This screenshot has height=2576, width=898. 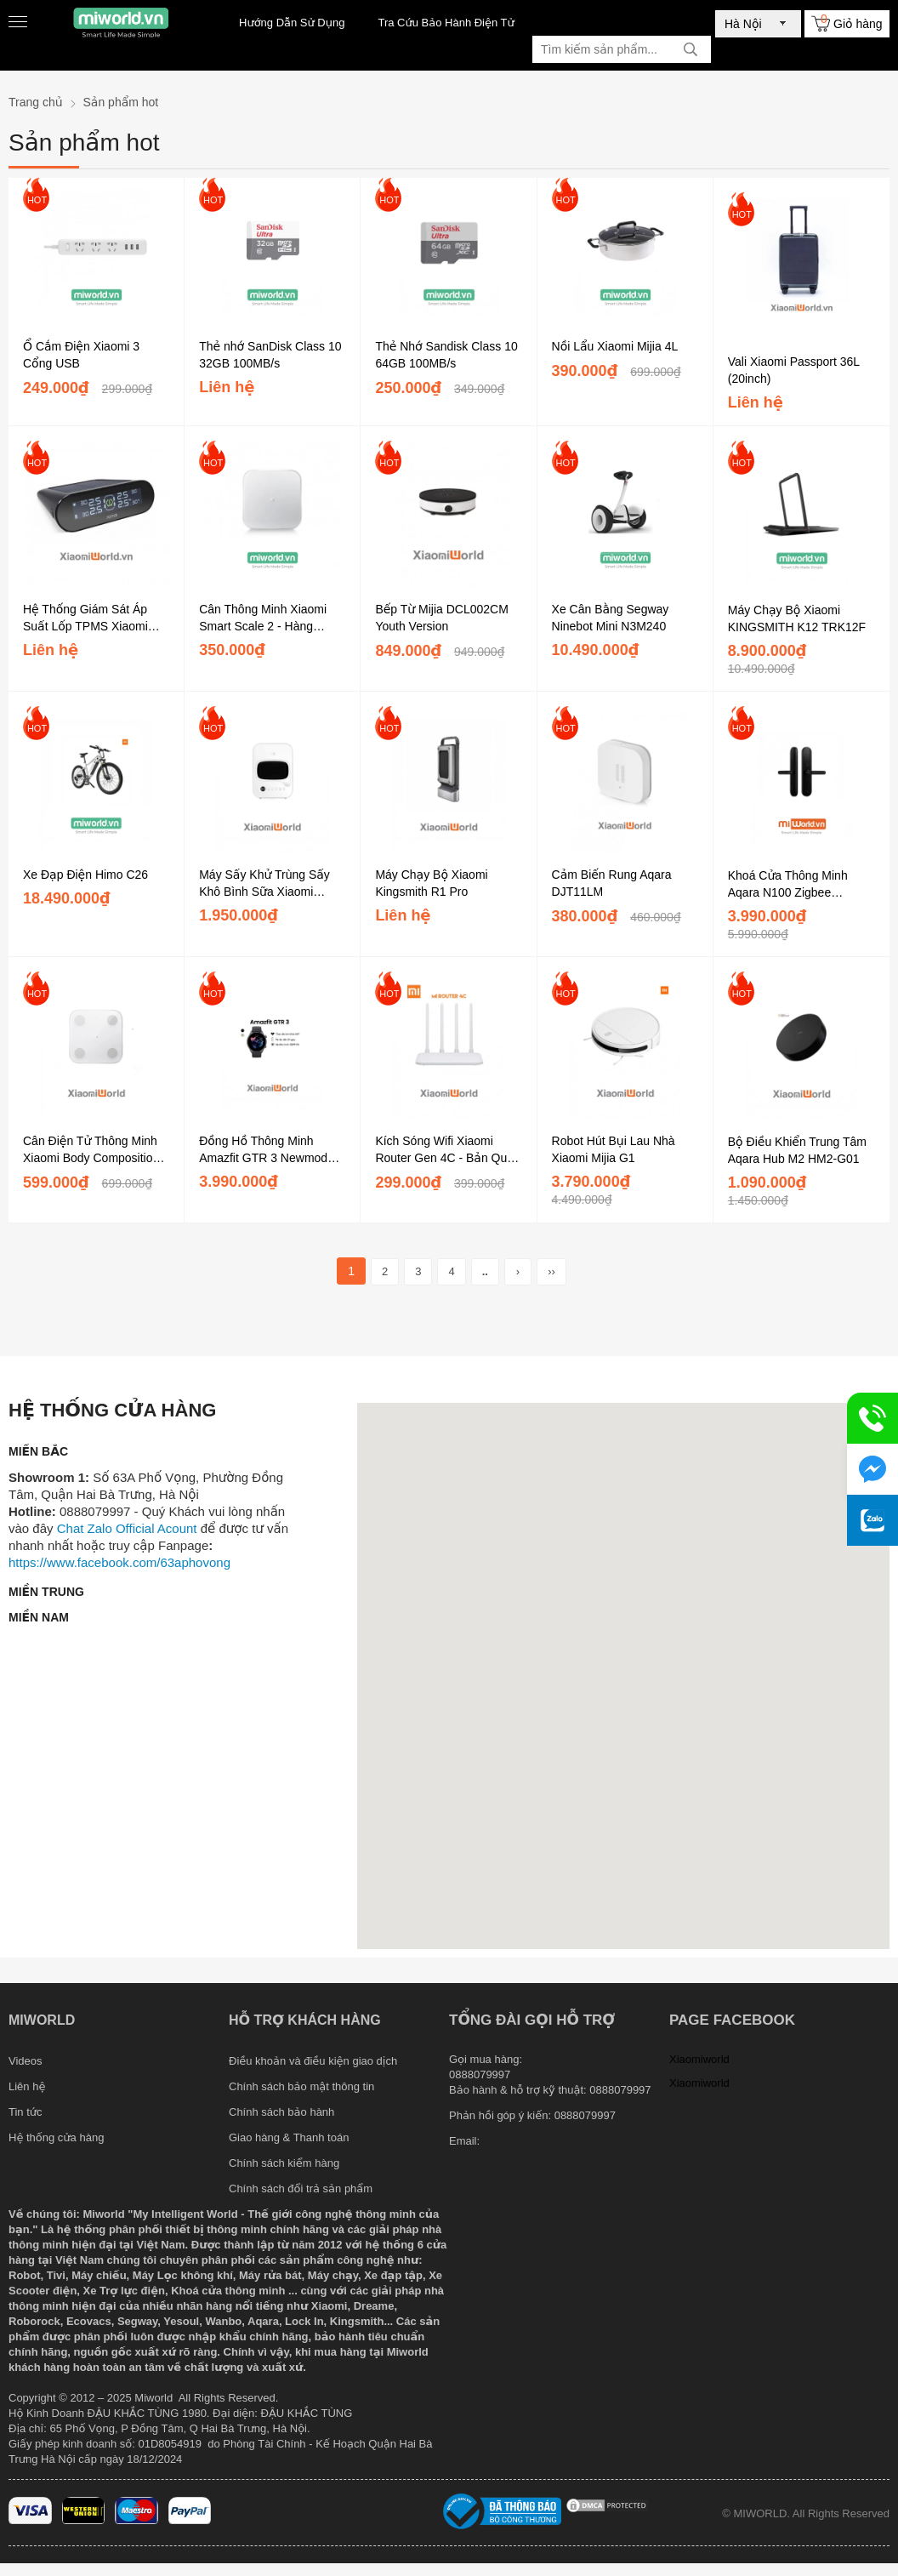 What do you see at coordinates (301, 2086) in the screenshot?
I see `Chính sách bảo mật thông tin` at bounding box center [301, 2086].